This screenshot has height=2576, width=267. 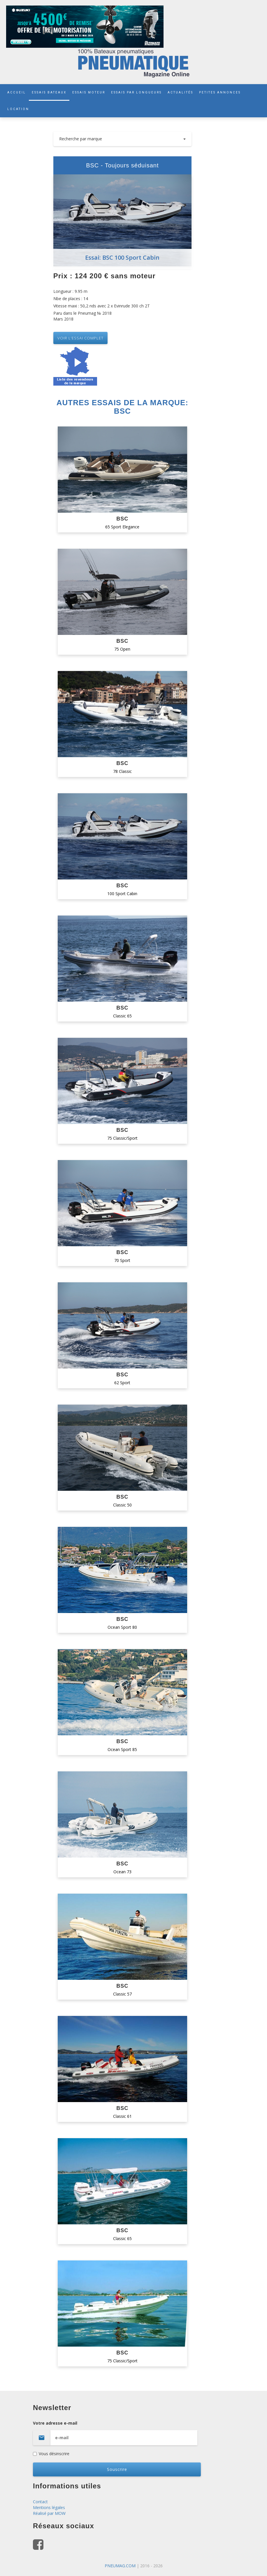 I want to click on ACCUEIL, so click(x=16, y=92).